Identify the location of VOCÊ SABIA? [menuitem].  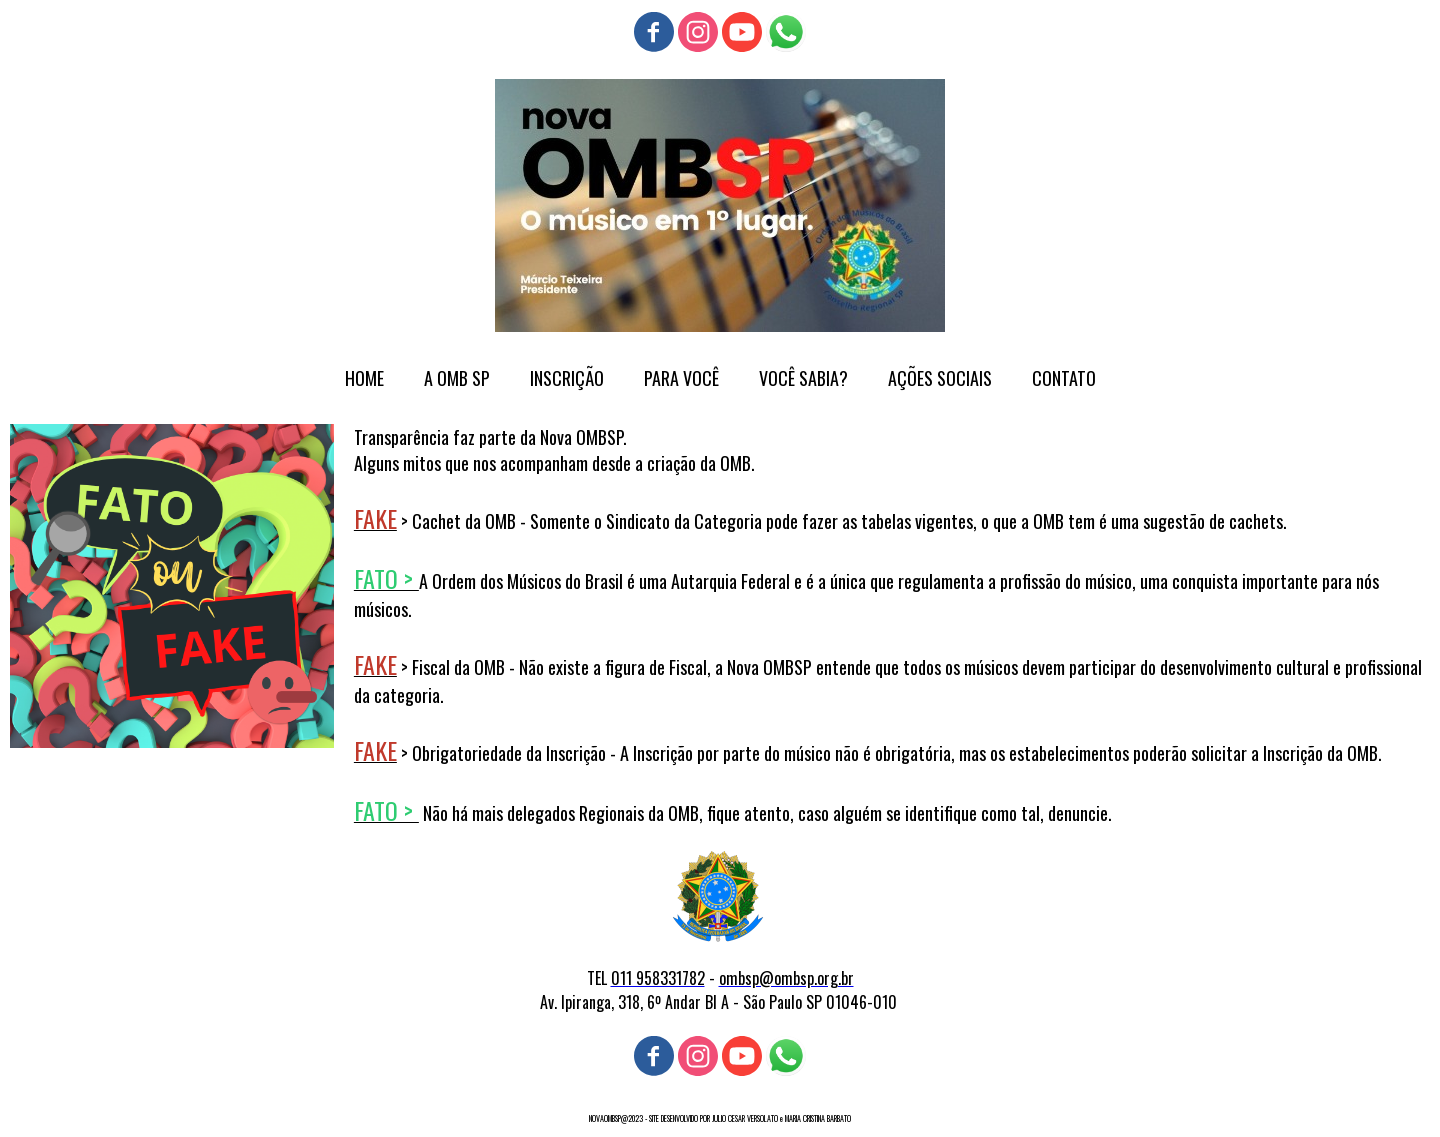
(803, 378).